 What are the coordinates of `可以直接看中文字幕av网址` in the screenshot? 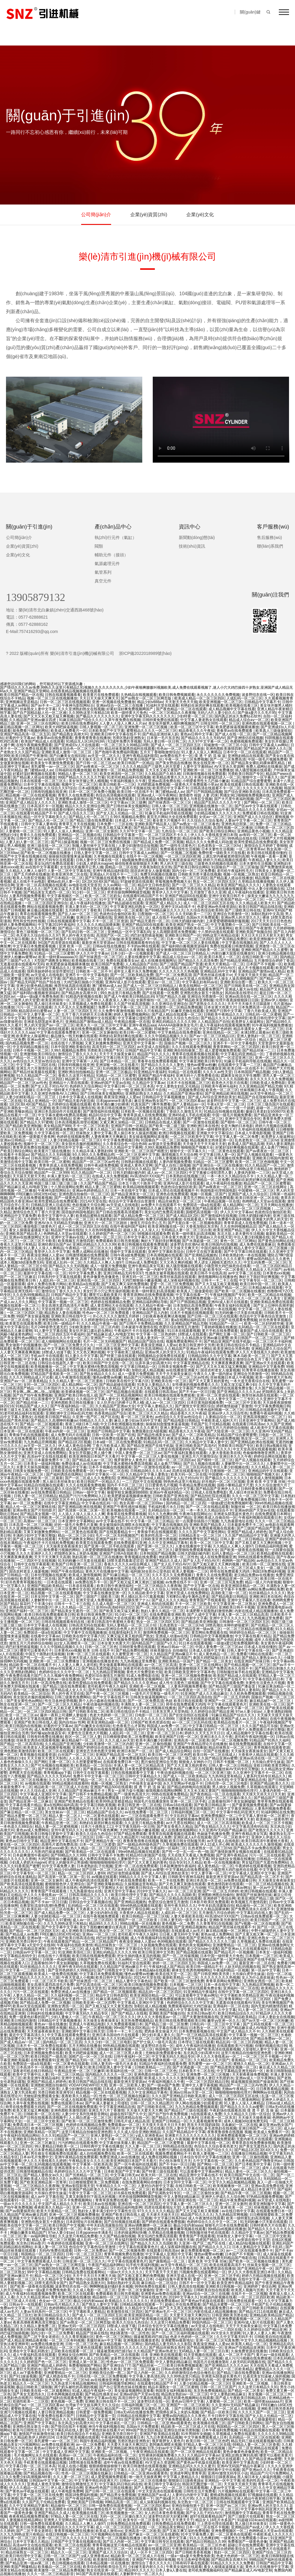 It's located at (52, 1399).